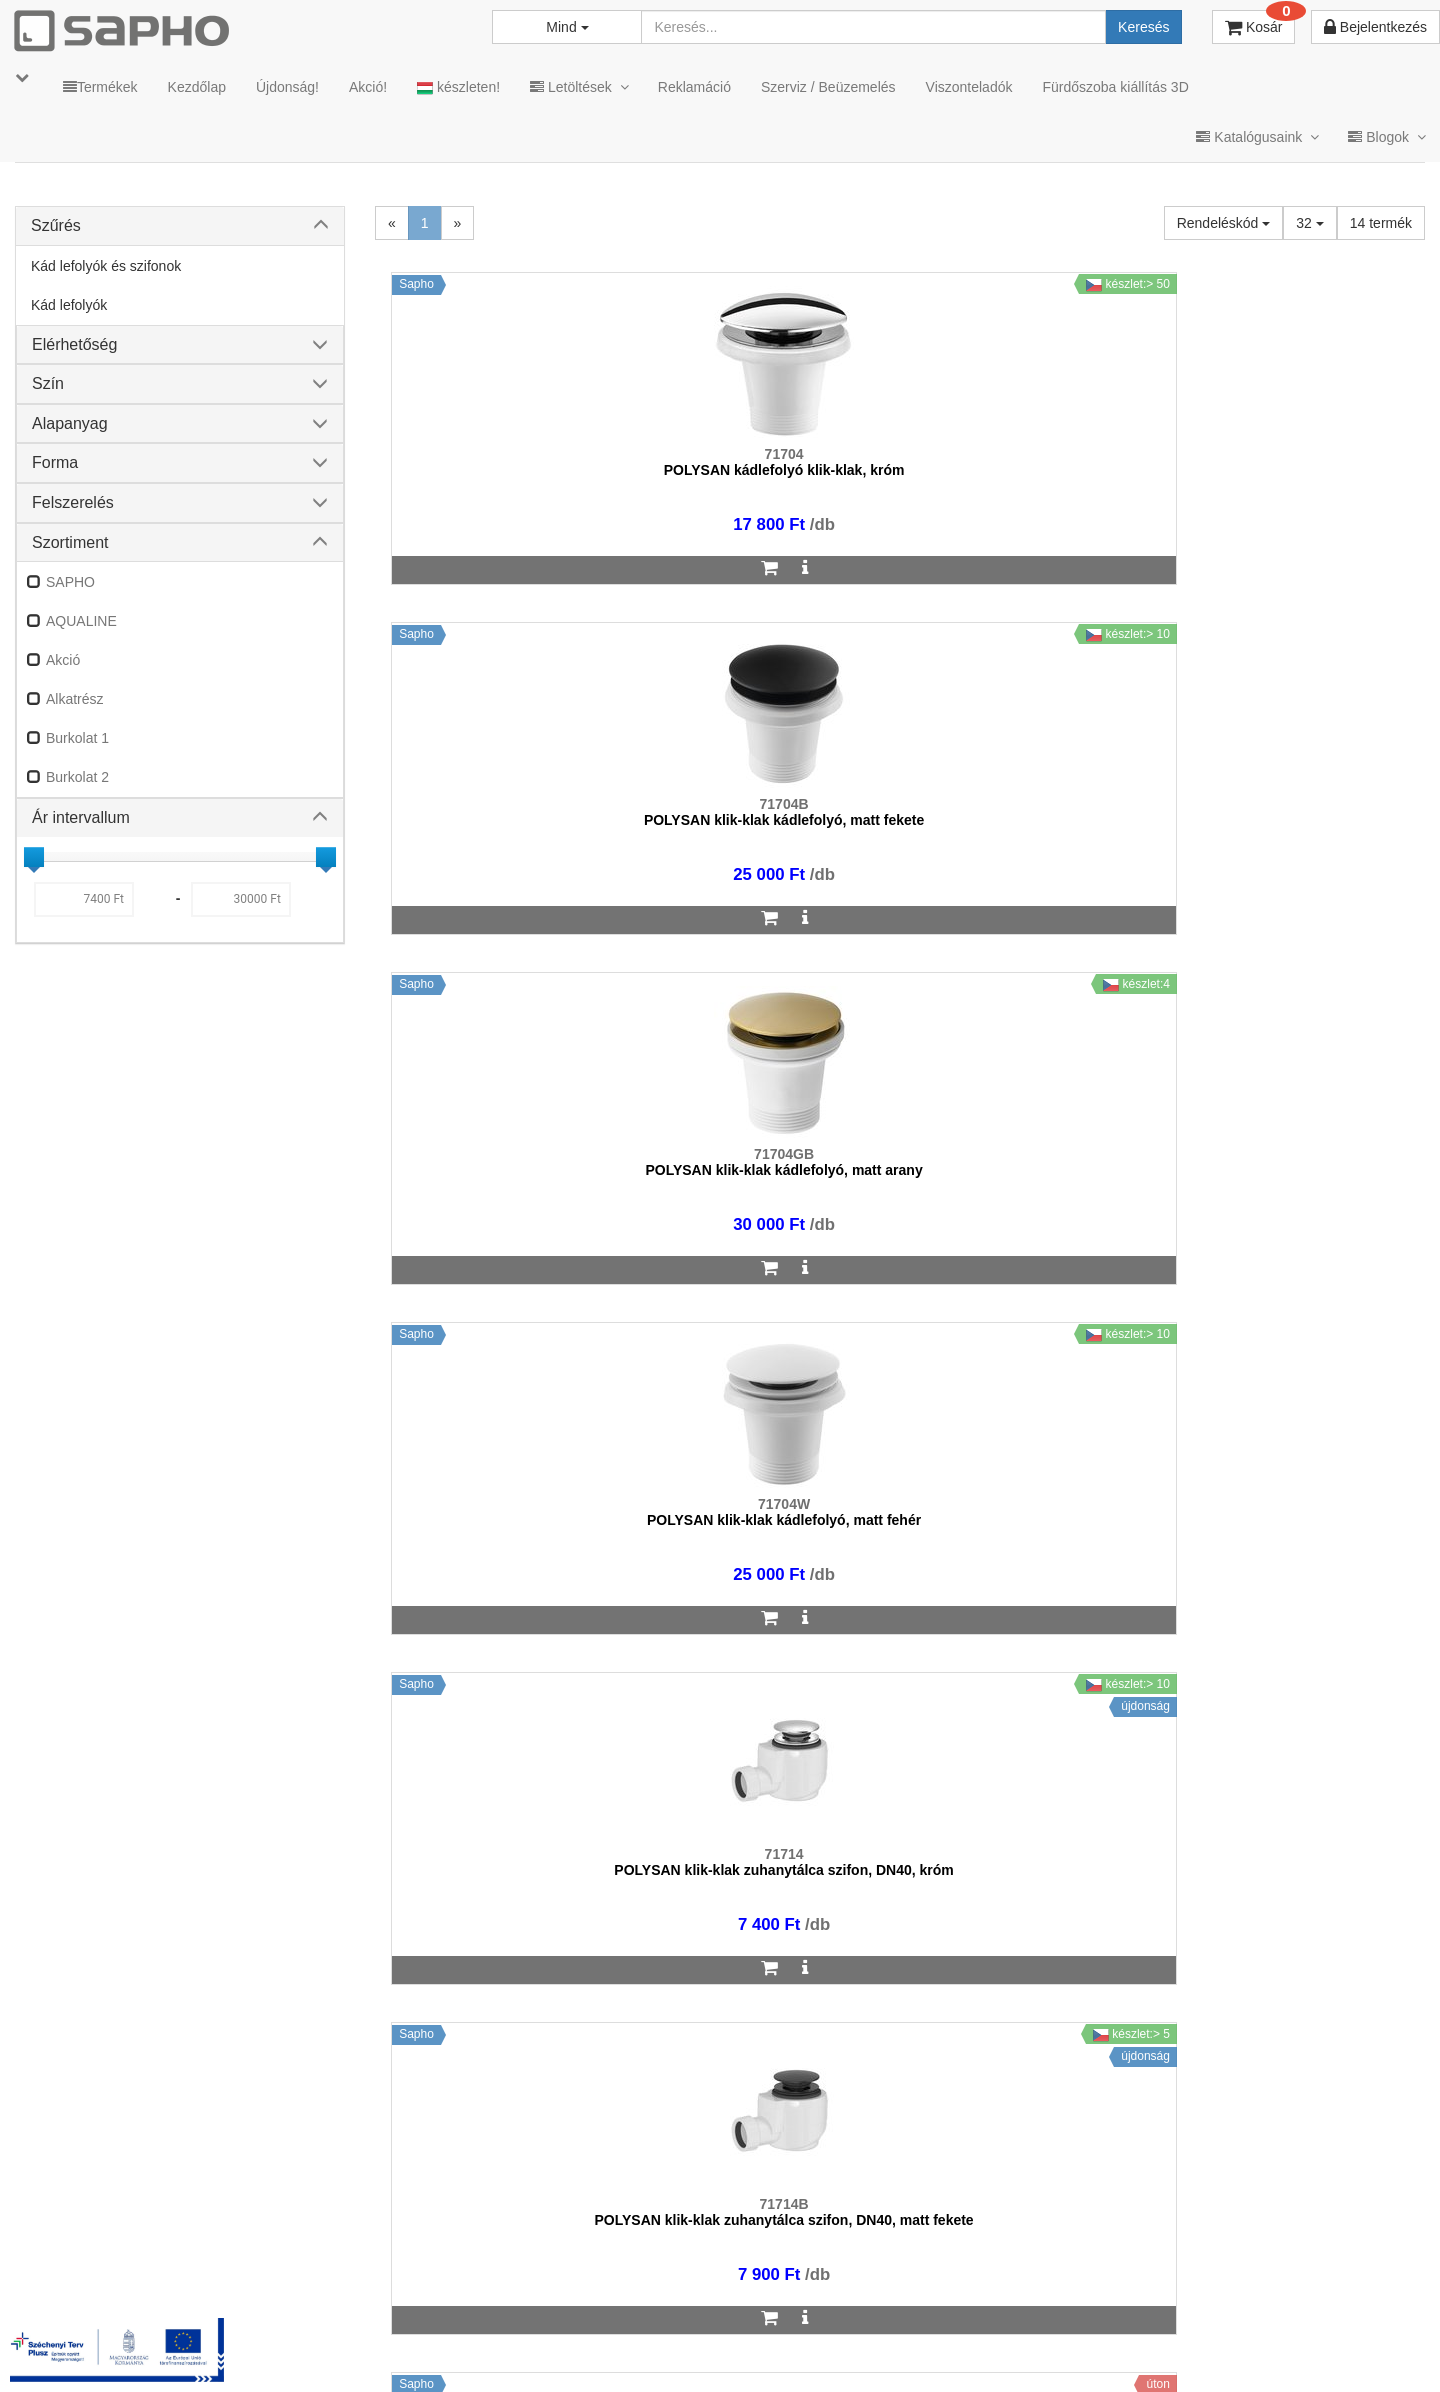 The height and width of the screenshot is (2392, 1440). I want to click on Reklamáció, so click(694, 87).